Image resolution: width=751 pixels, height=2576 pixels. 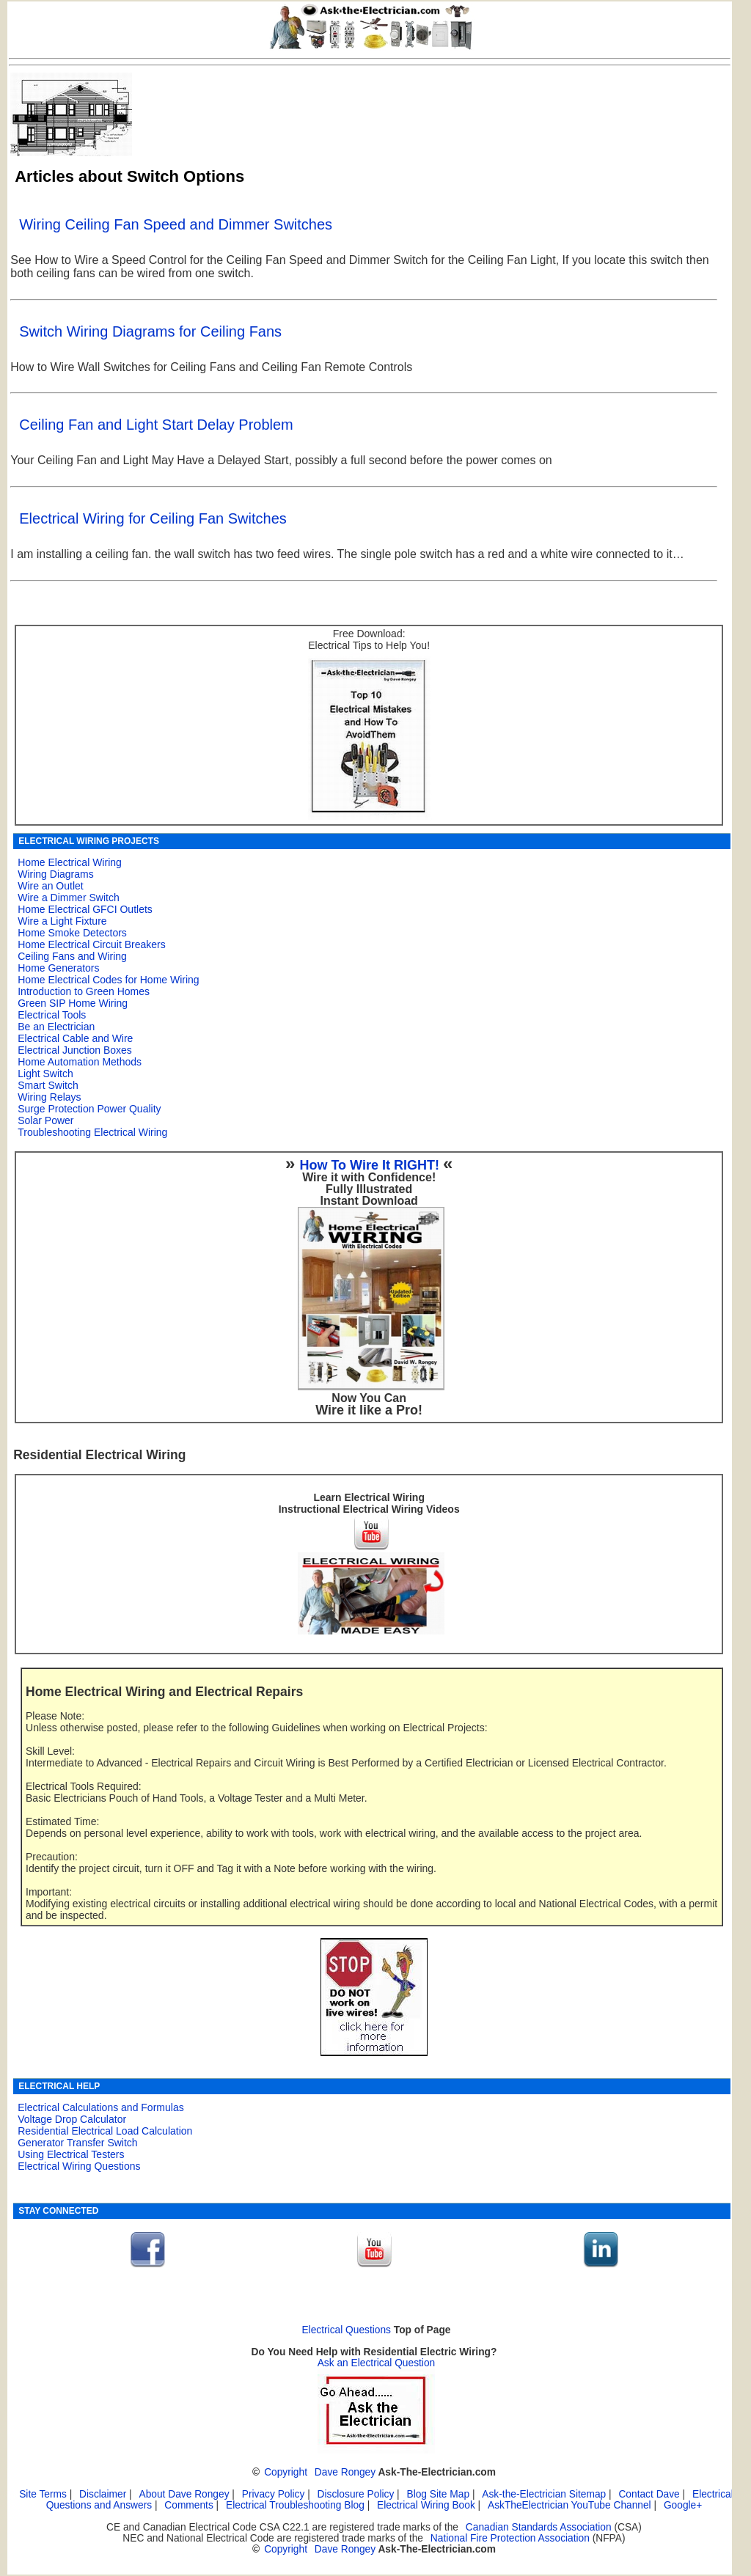 What do you see at coordinates (156, 425) in the screenshot?
I see `Ceiling Fan and Light Start Delay Problem` at bounding box center [156, 425].